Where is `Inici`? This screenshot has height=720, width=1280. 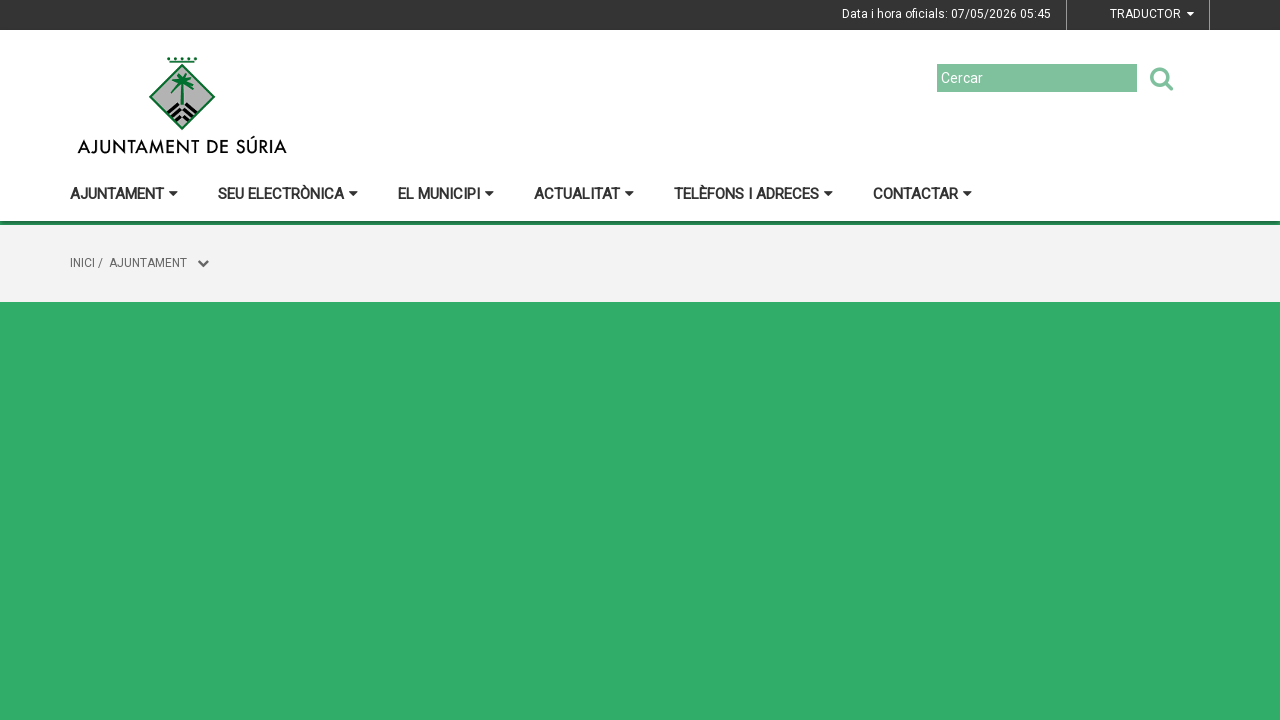
Inici is located at coordinates (82, 263).